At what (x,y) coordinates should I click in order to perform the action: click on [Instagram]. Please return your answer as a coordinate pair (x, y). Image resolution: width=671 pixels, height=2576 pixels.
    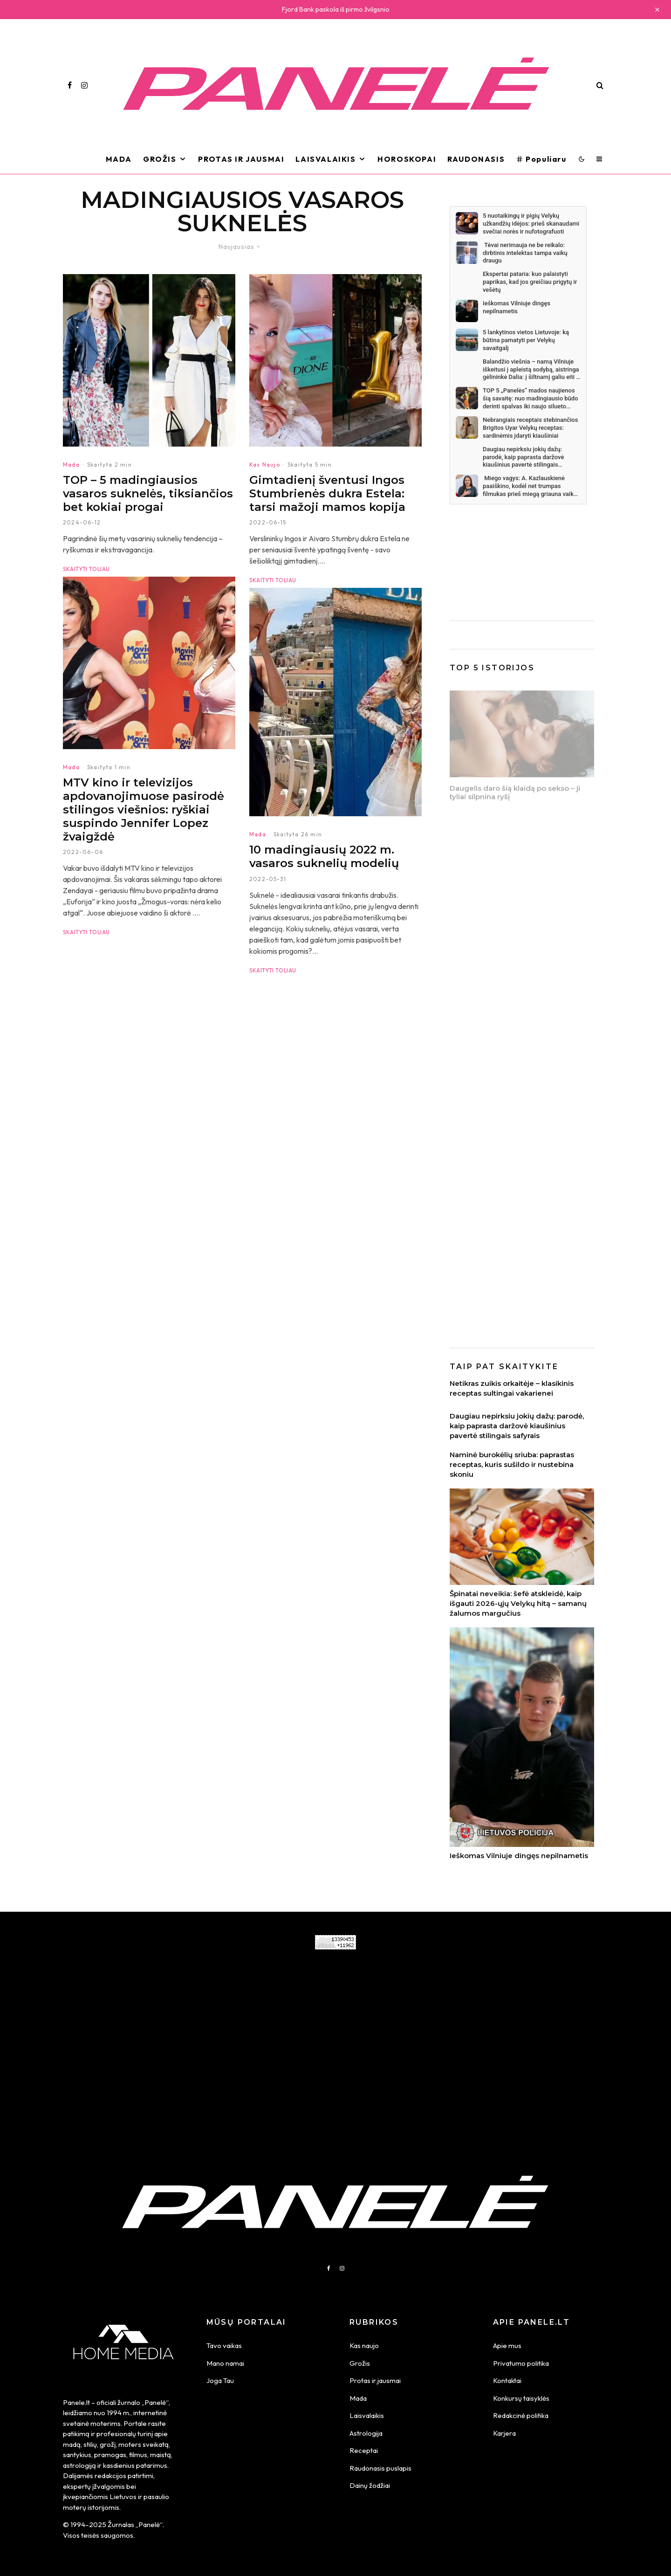
    Looking at the image, I should click on (84, 85).